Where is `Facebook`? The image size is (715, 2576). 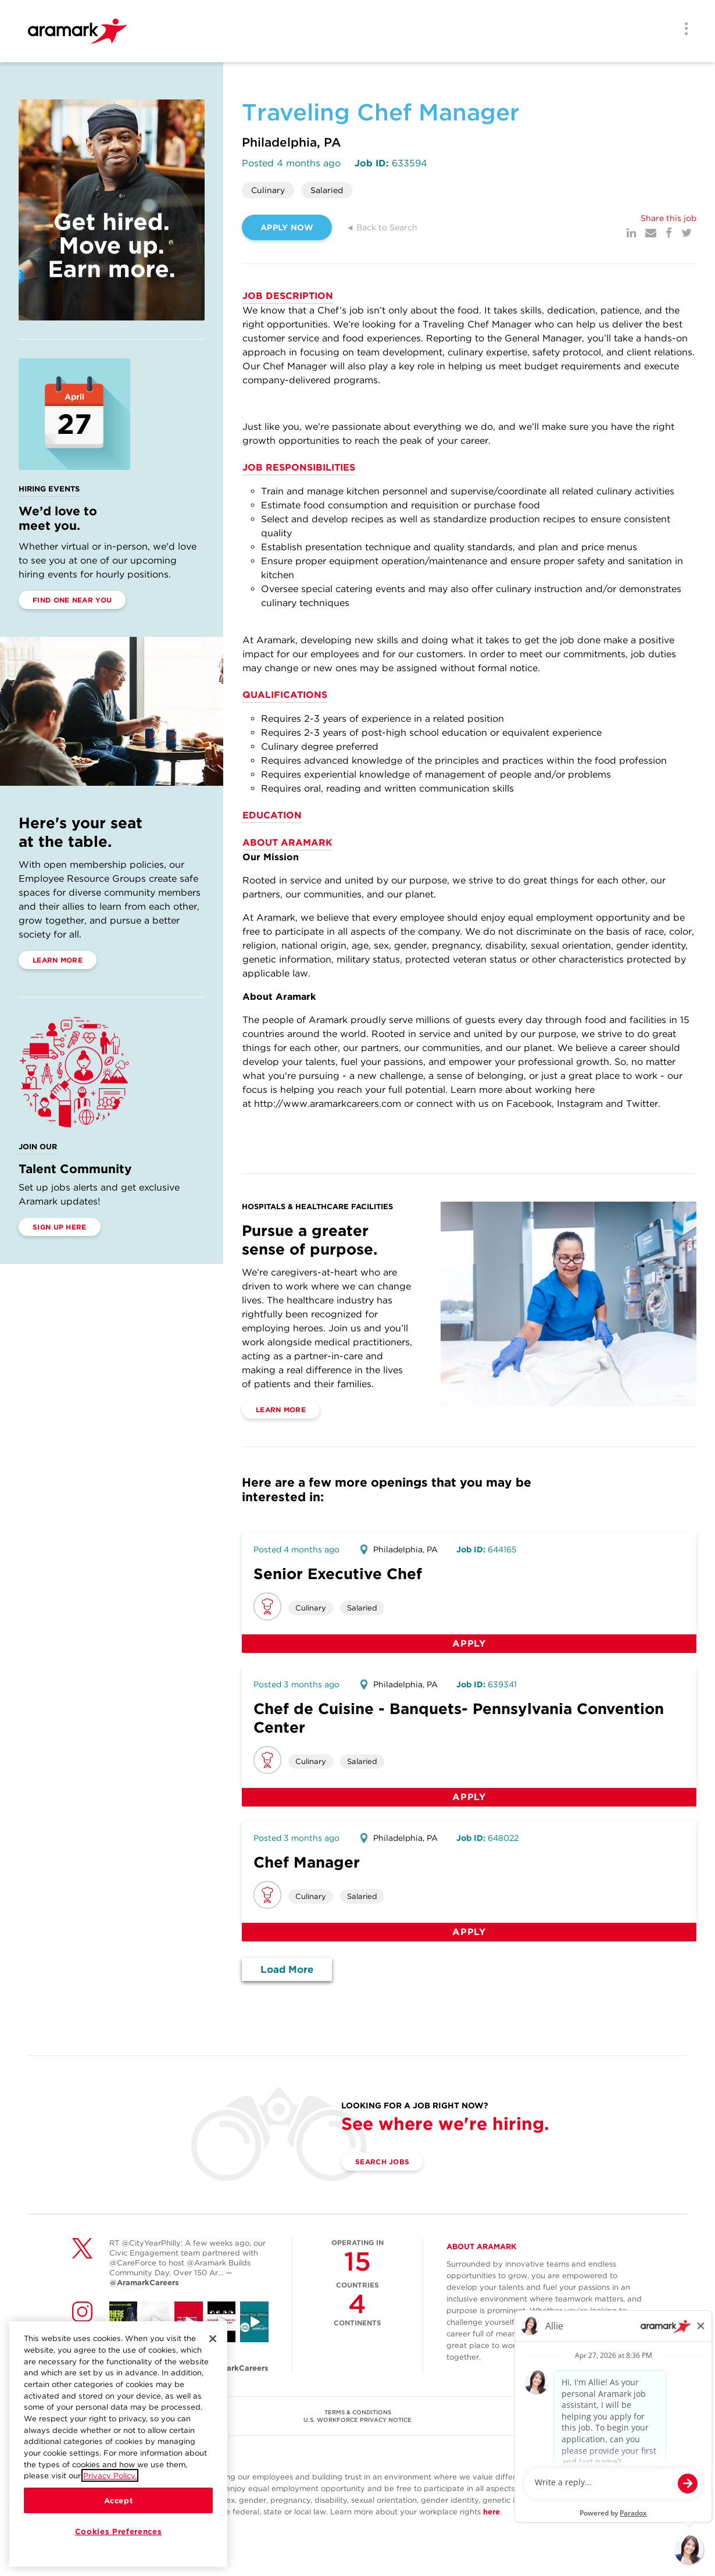 Facebook is located at coordinates (529, 1103).